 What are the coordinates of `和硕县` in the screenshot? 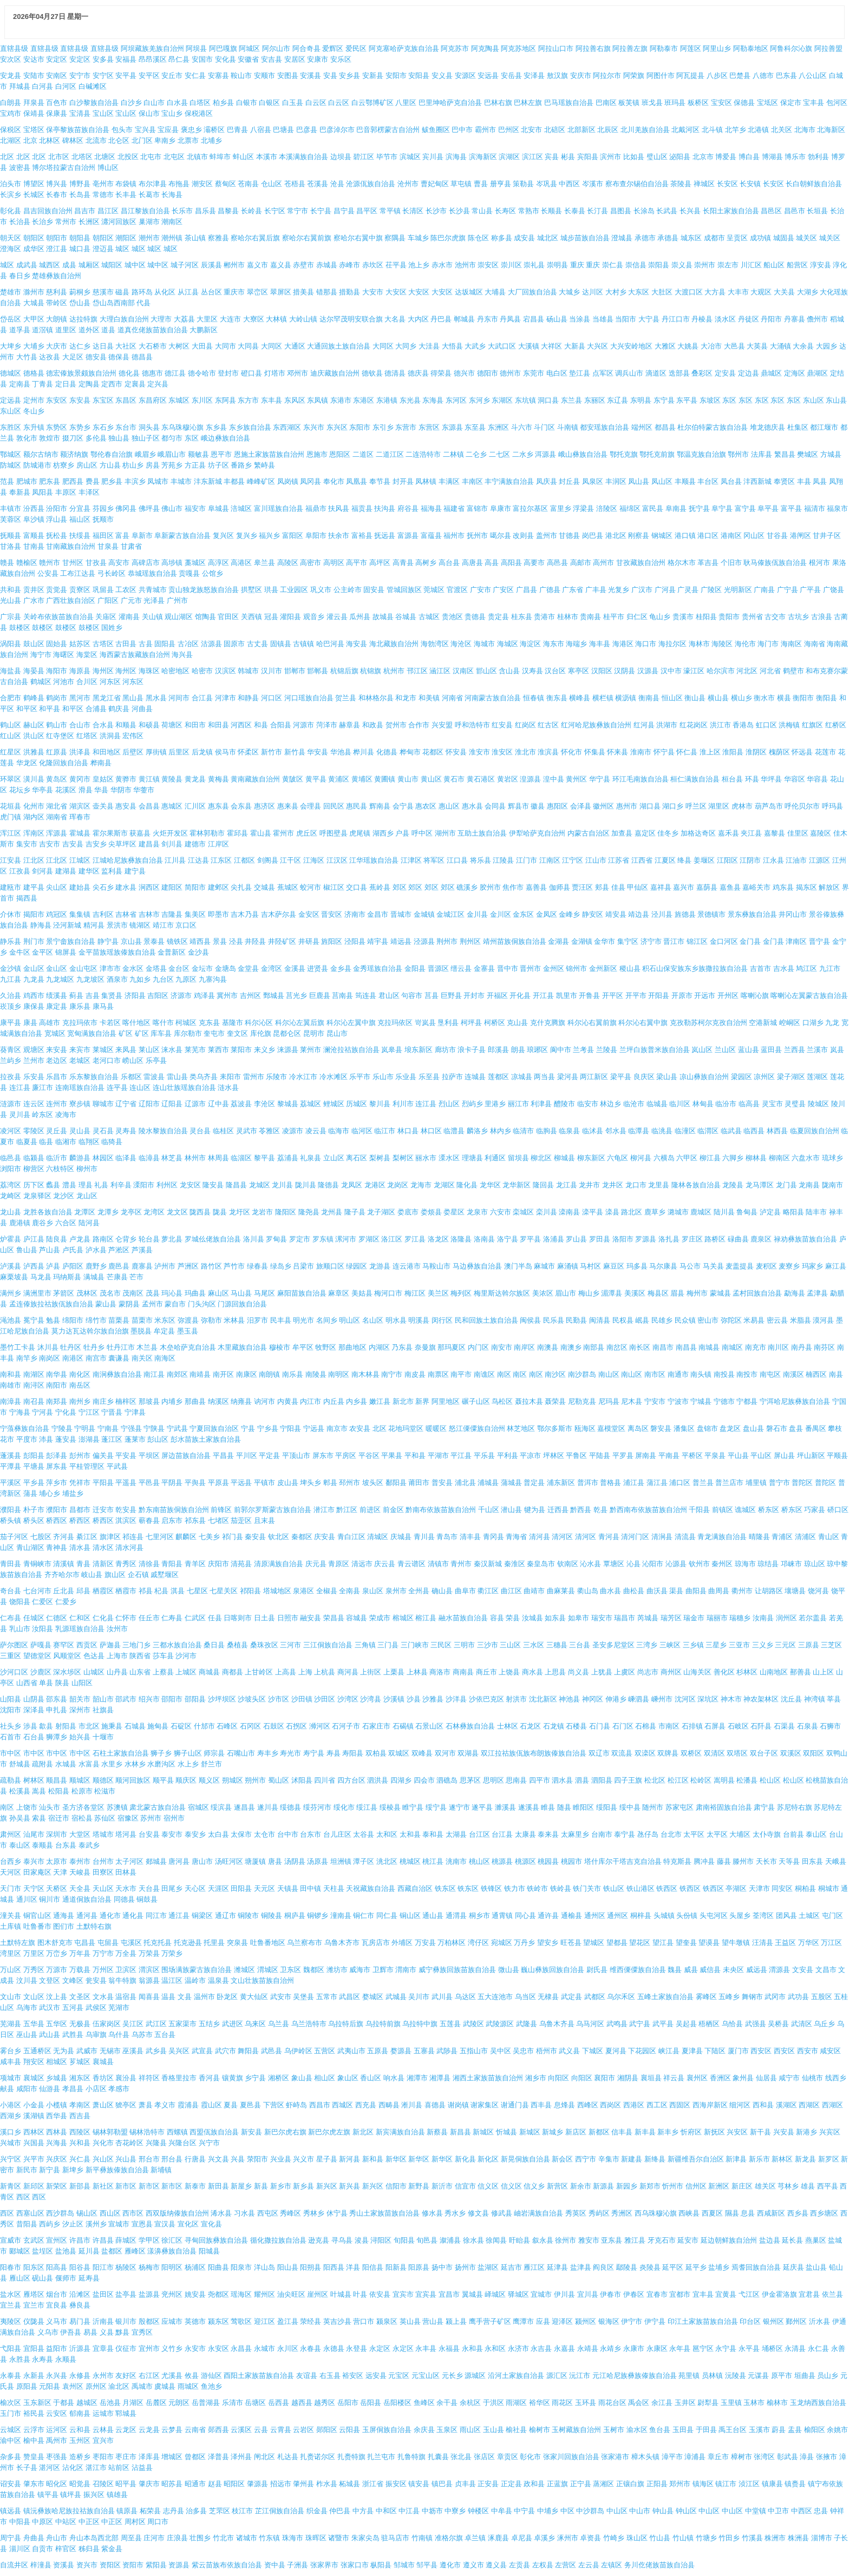 It's located at (149, 725).